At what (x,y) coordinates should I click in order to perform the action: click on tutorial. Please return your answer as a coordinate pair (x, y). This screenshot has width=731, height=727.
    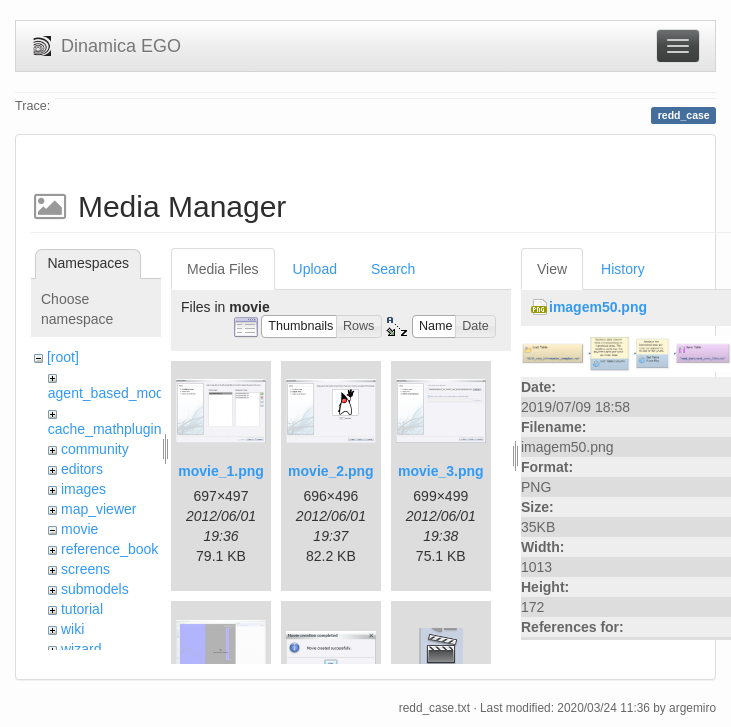
    Looking at the image, I should click on (82, 609).